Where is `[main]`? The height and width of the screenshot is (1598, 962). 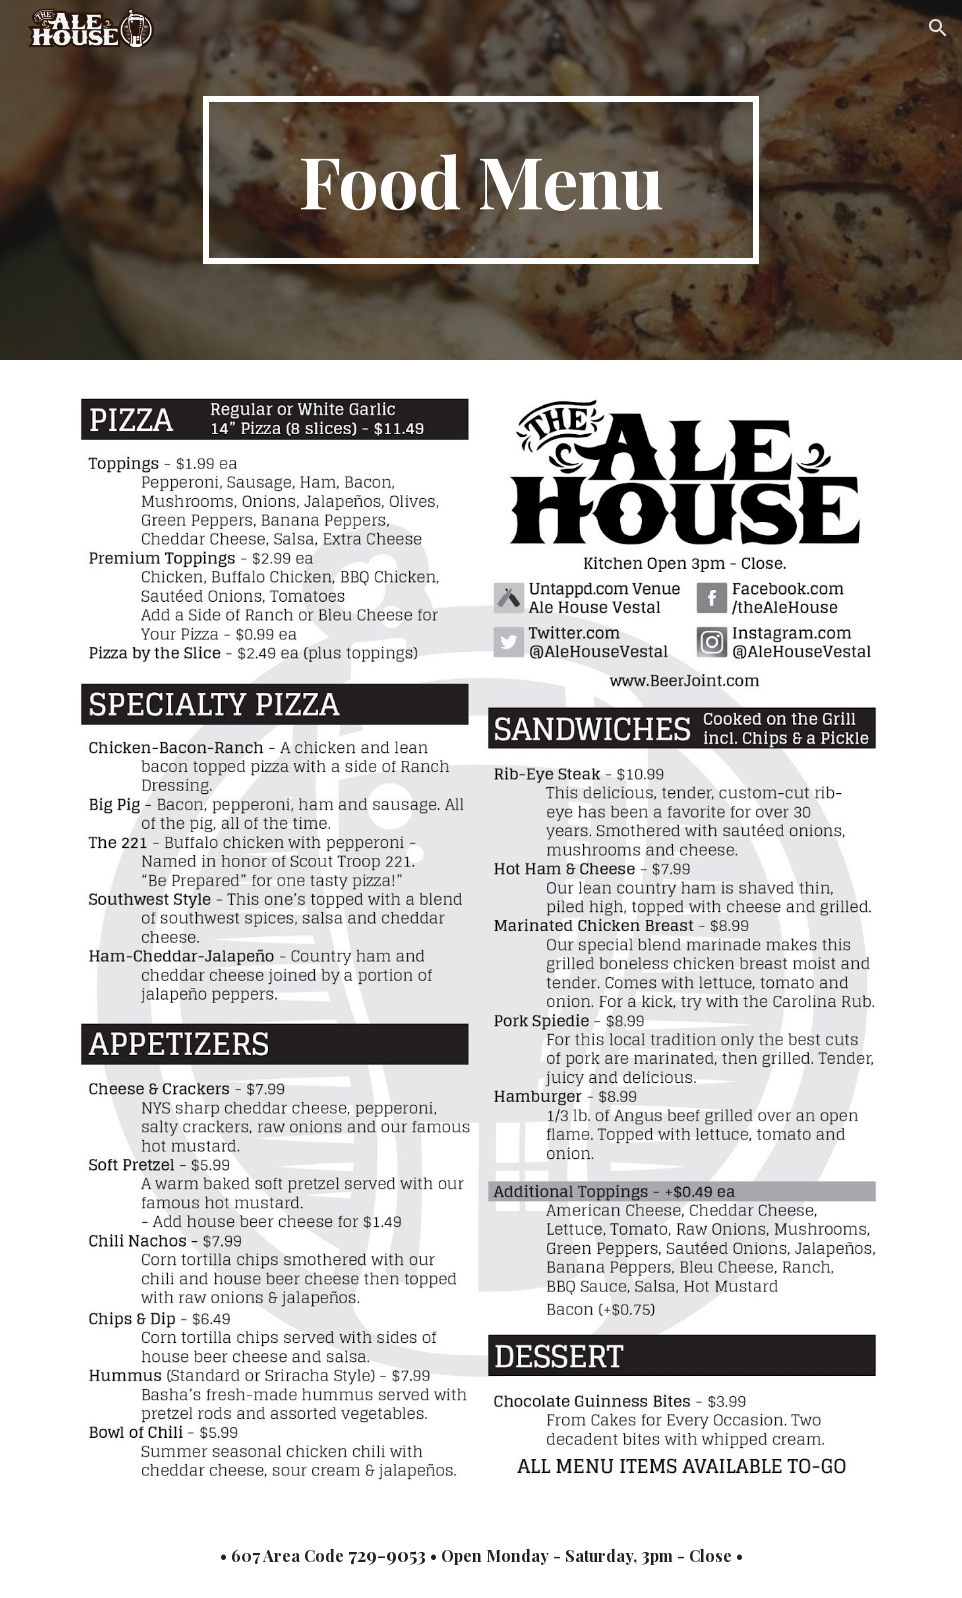
[main] is located at coordinates (481, 180).